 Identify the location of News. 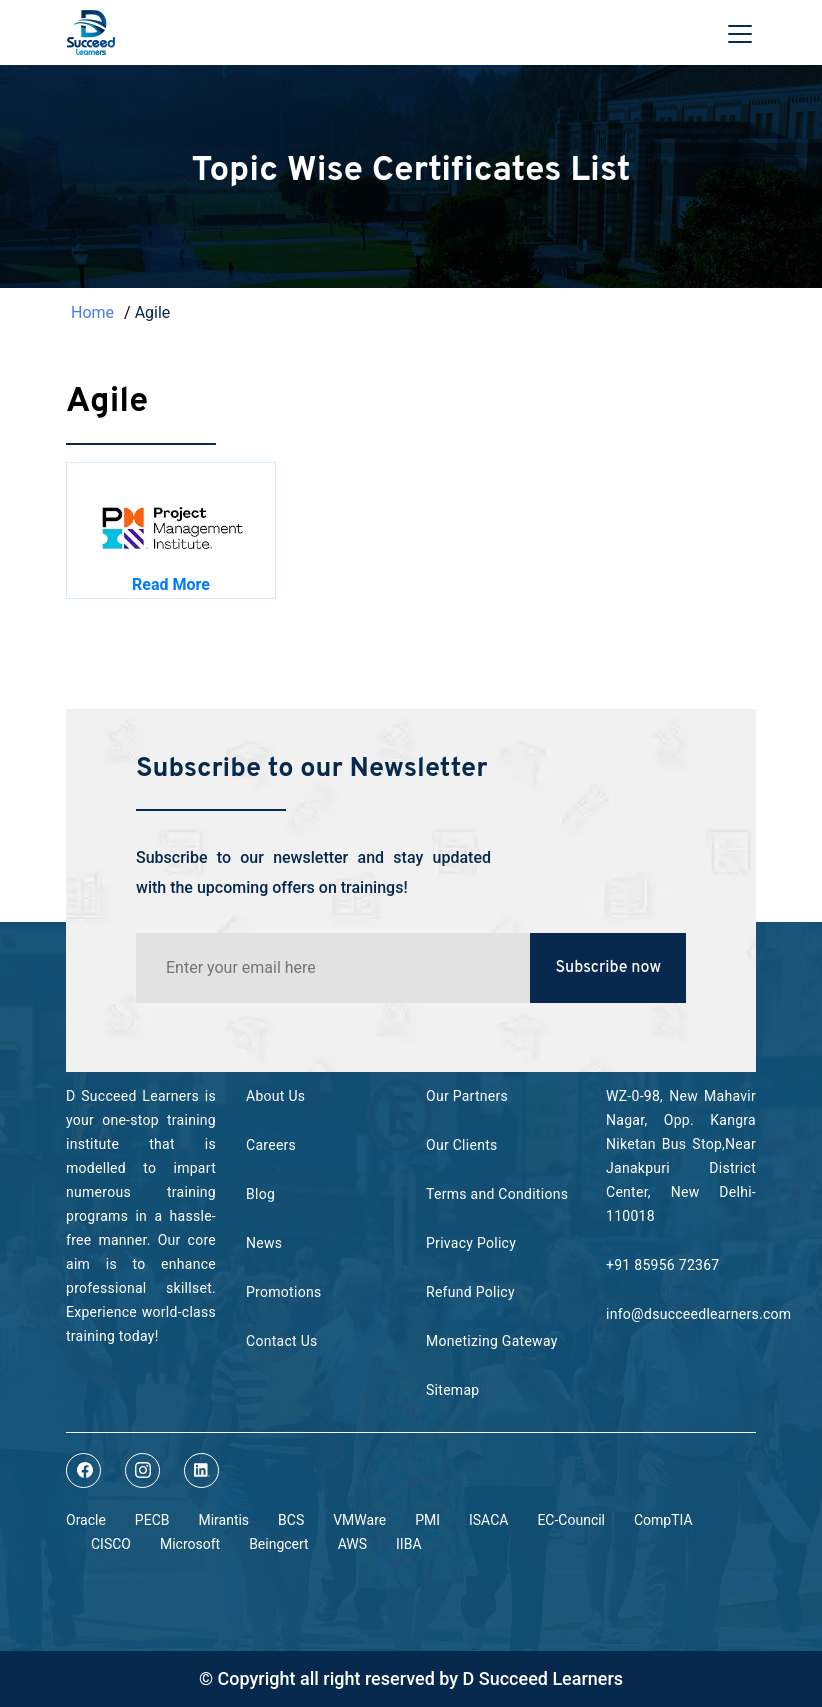
(264, 1243).